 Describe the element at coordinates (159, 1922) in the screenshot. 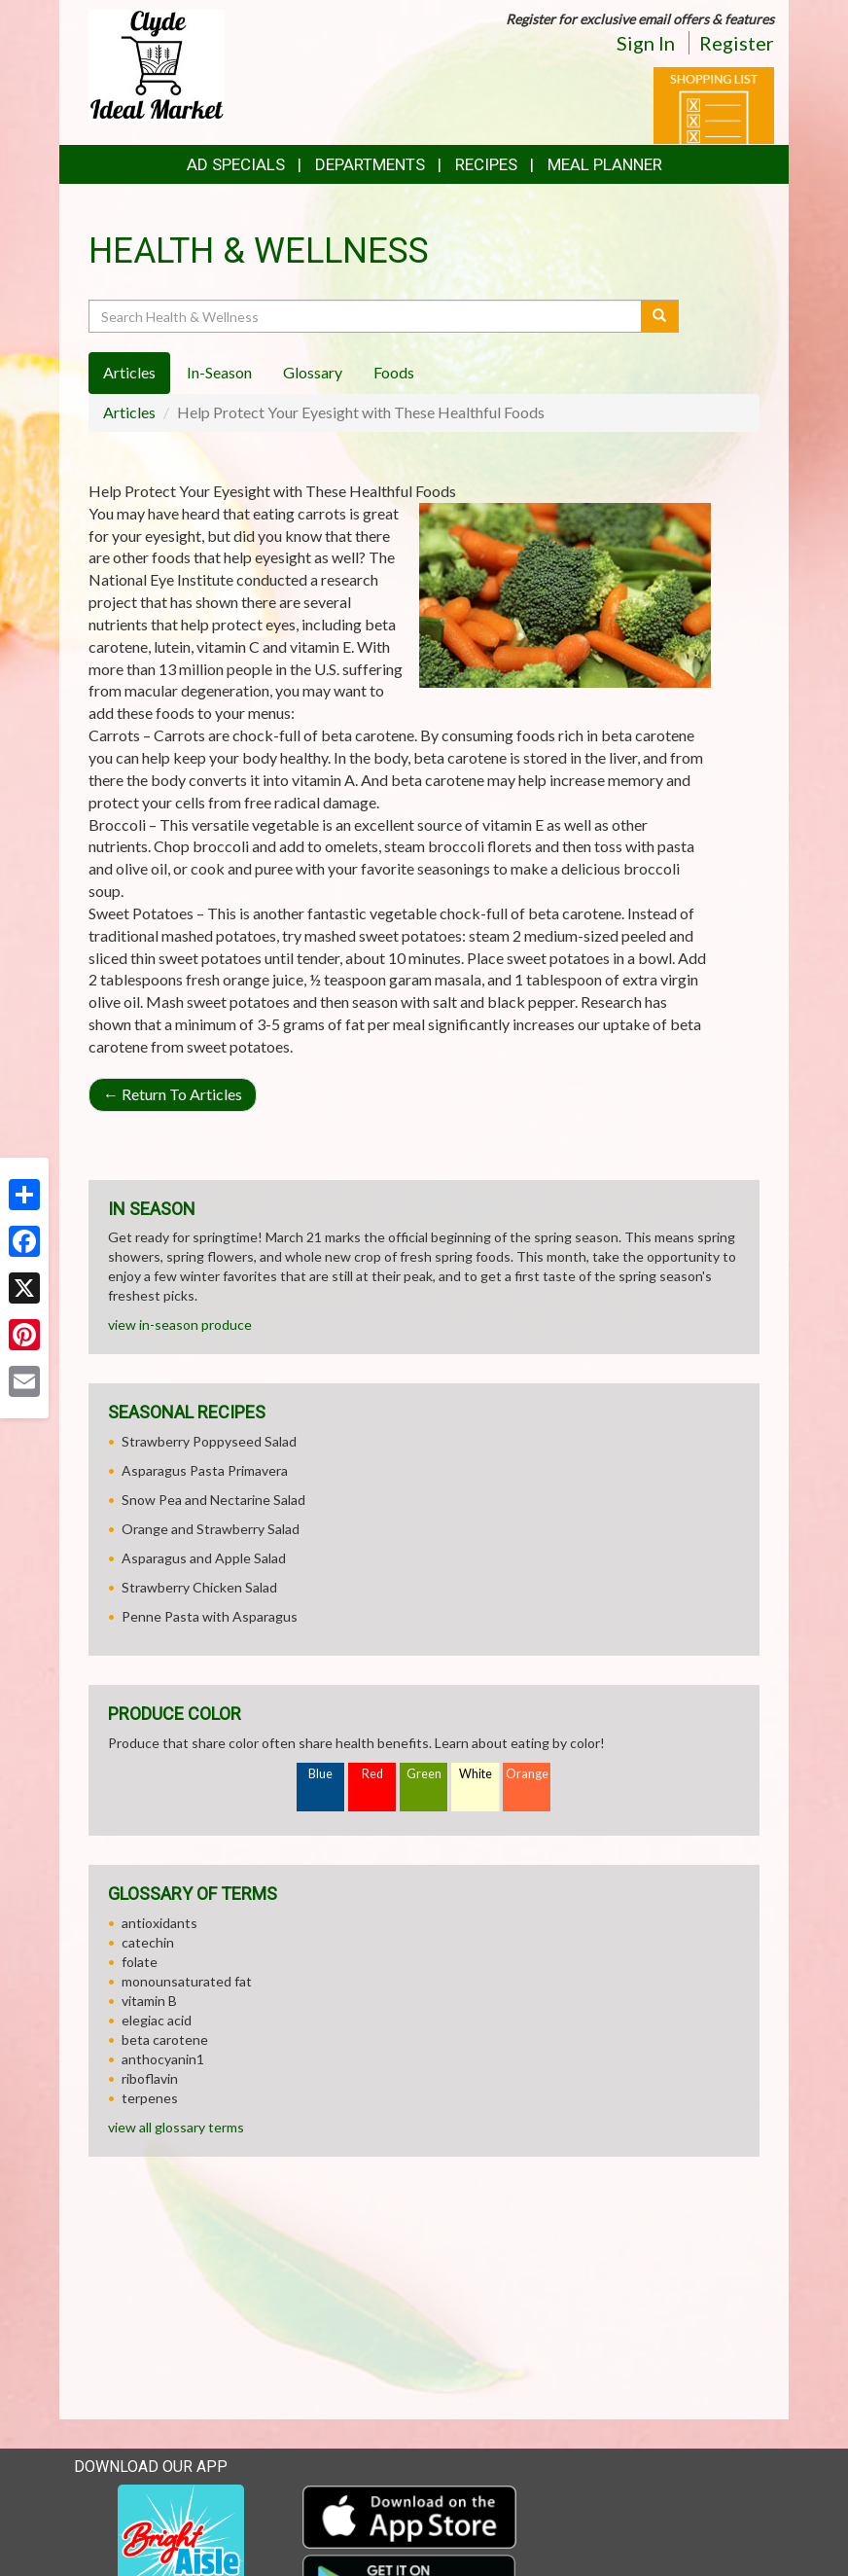

I see `antioxidants` at that location.